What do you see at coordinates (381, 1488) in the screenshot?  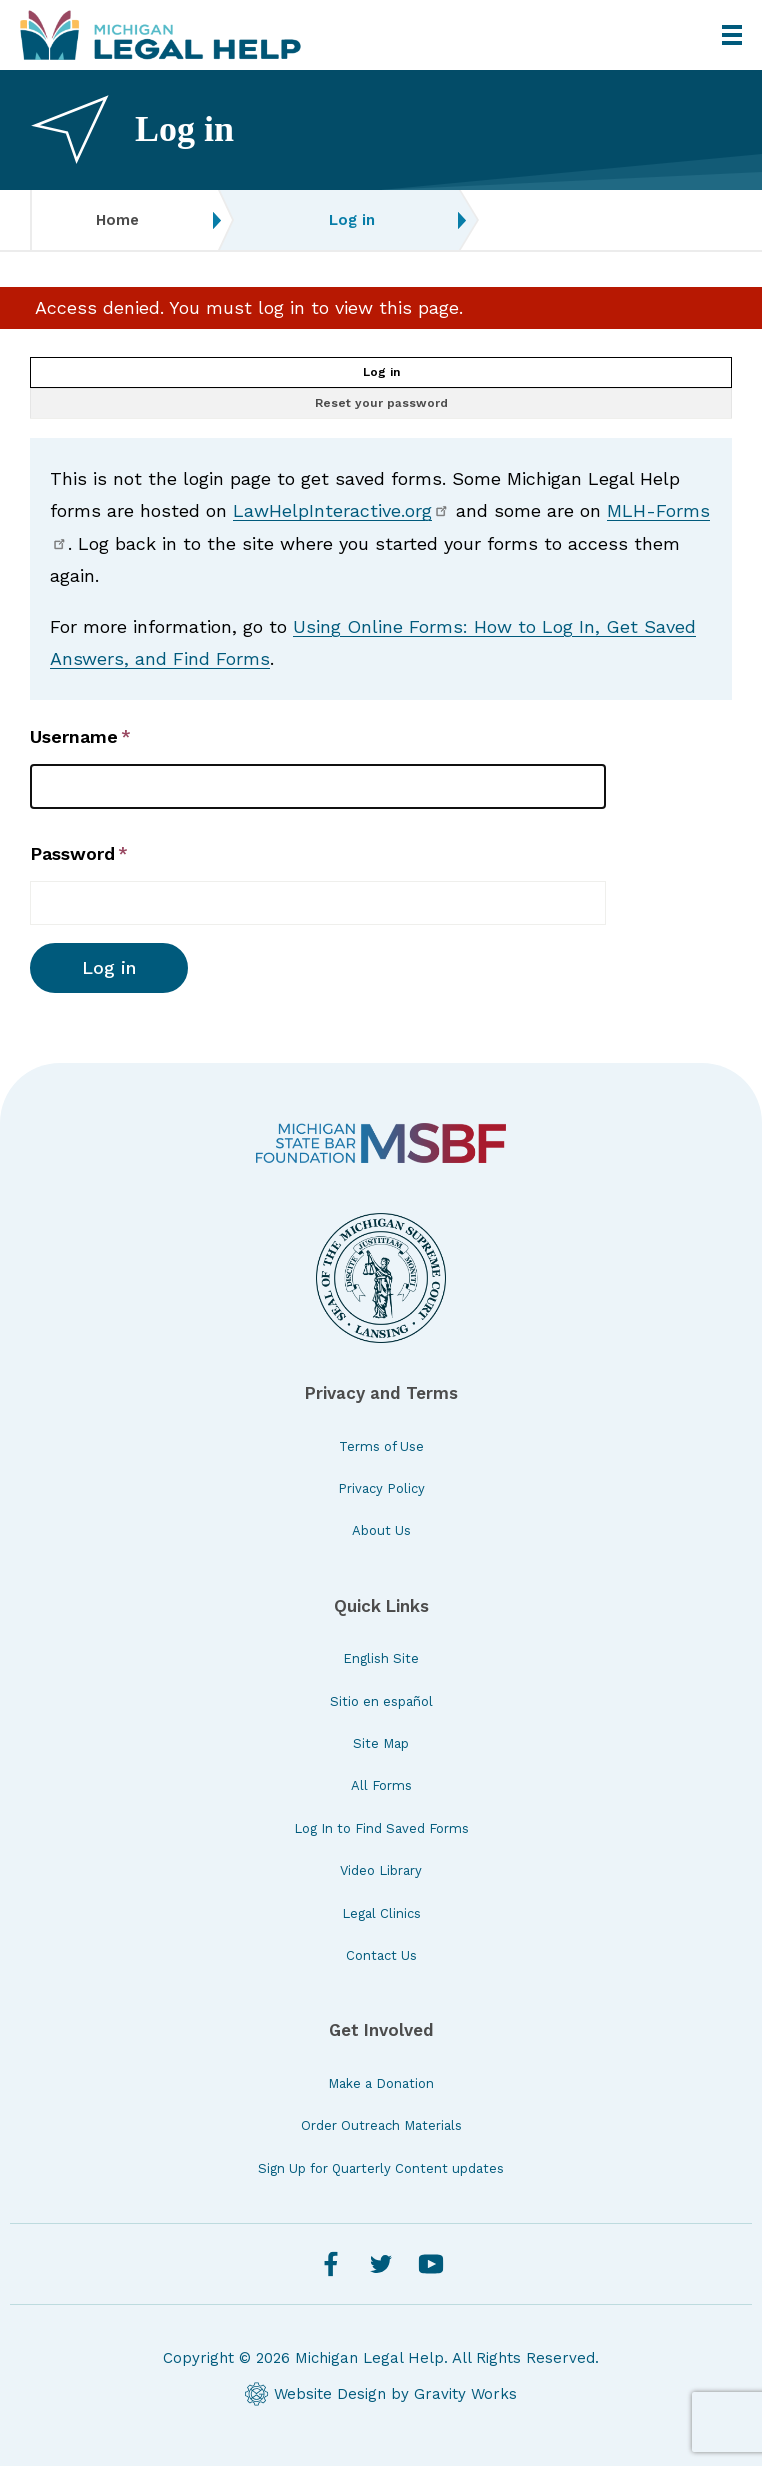 I see `Privacy Policy` at bounding box center [381, 1488].